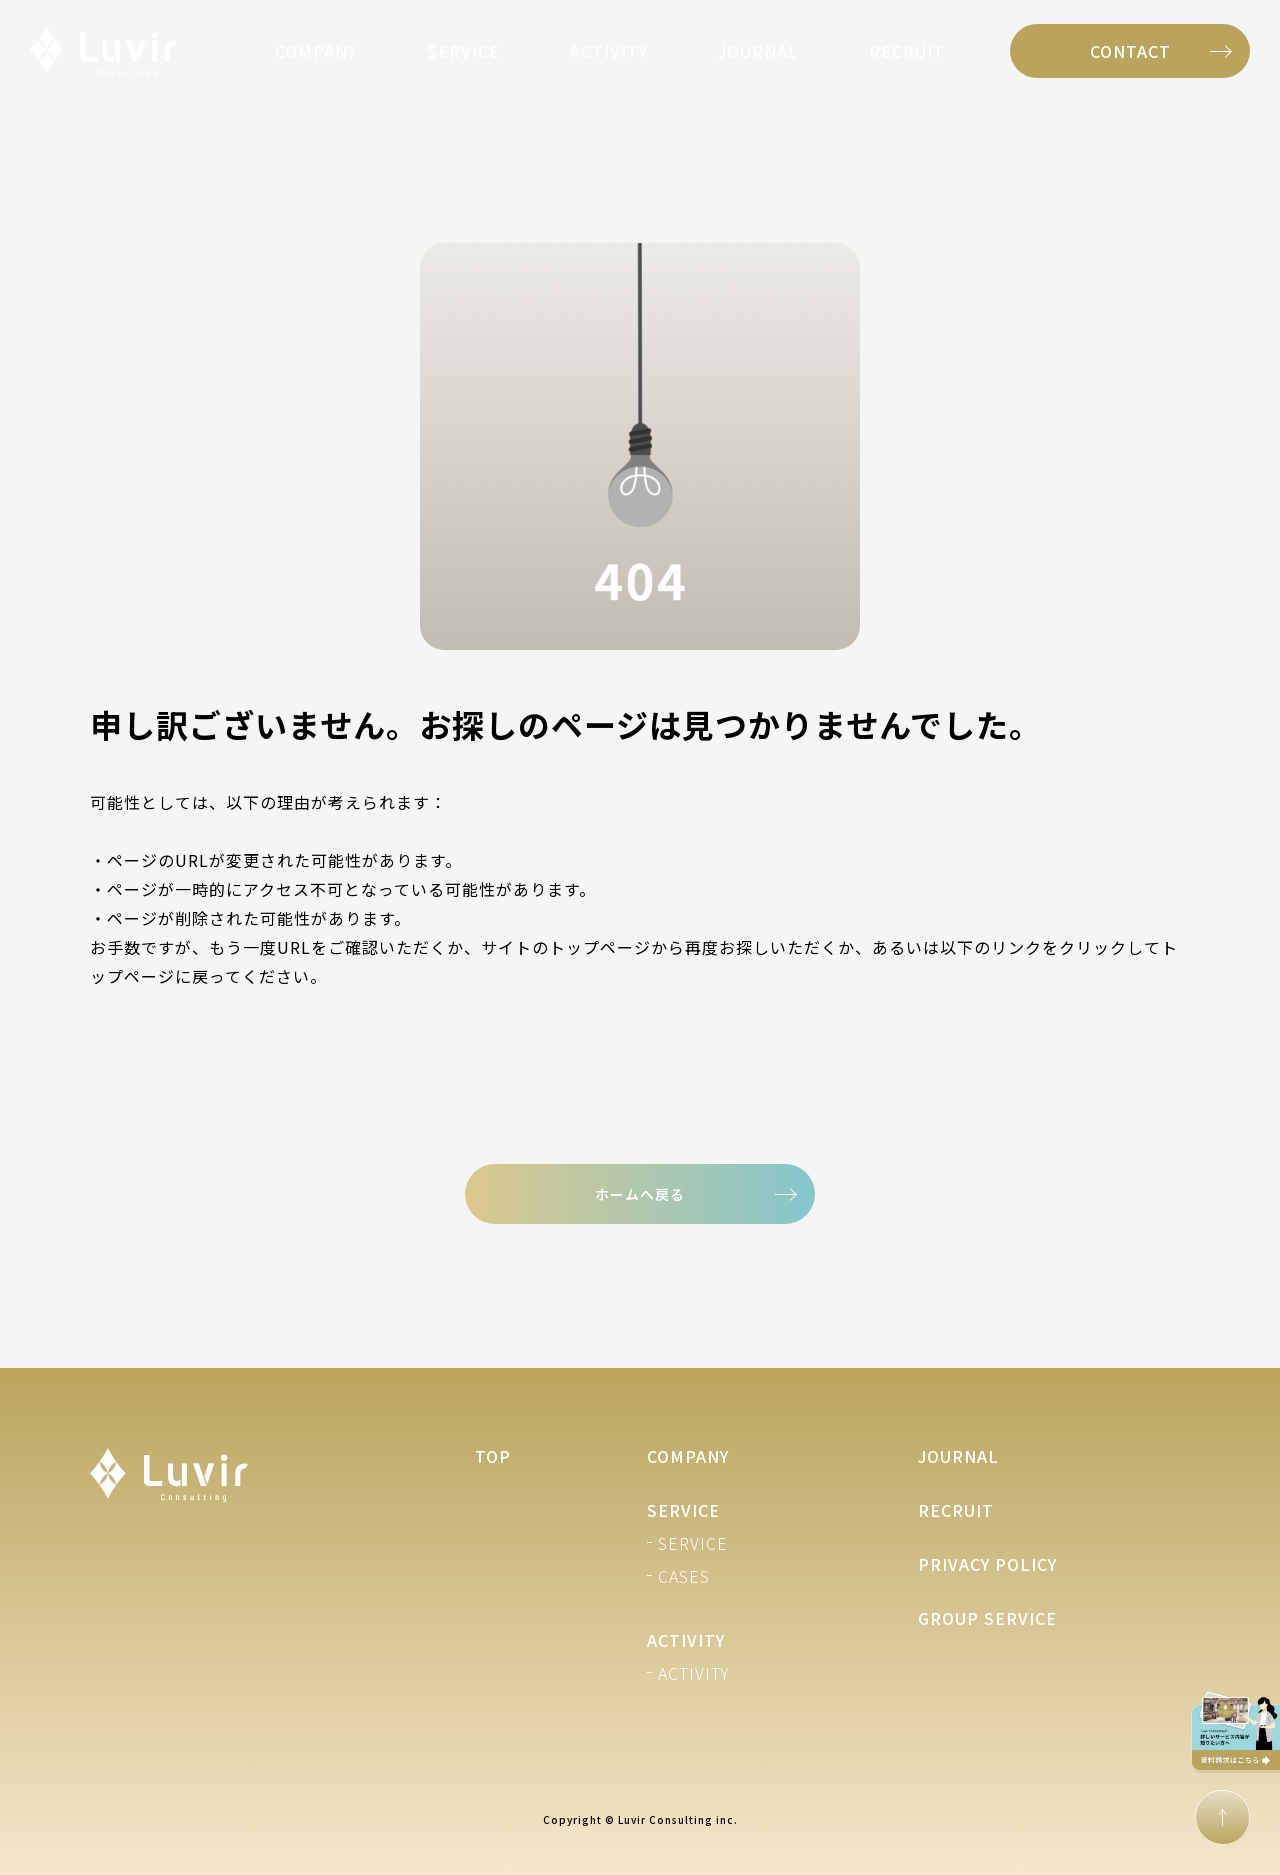  What do you see at coordinates (987, 1564) in the screenshot?
I see `PRIVACY POLICY` at bounding box center [987, 1564].